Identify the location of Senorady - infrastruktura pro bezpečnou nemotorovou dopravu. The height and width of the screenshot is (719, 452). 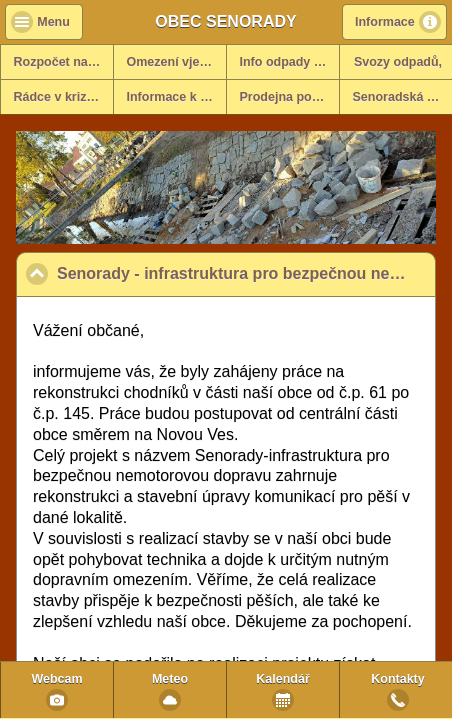
(246, 273).